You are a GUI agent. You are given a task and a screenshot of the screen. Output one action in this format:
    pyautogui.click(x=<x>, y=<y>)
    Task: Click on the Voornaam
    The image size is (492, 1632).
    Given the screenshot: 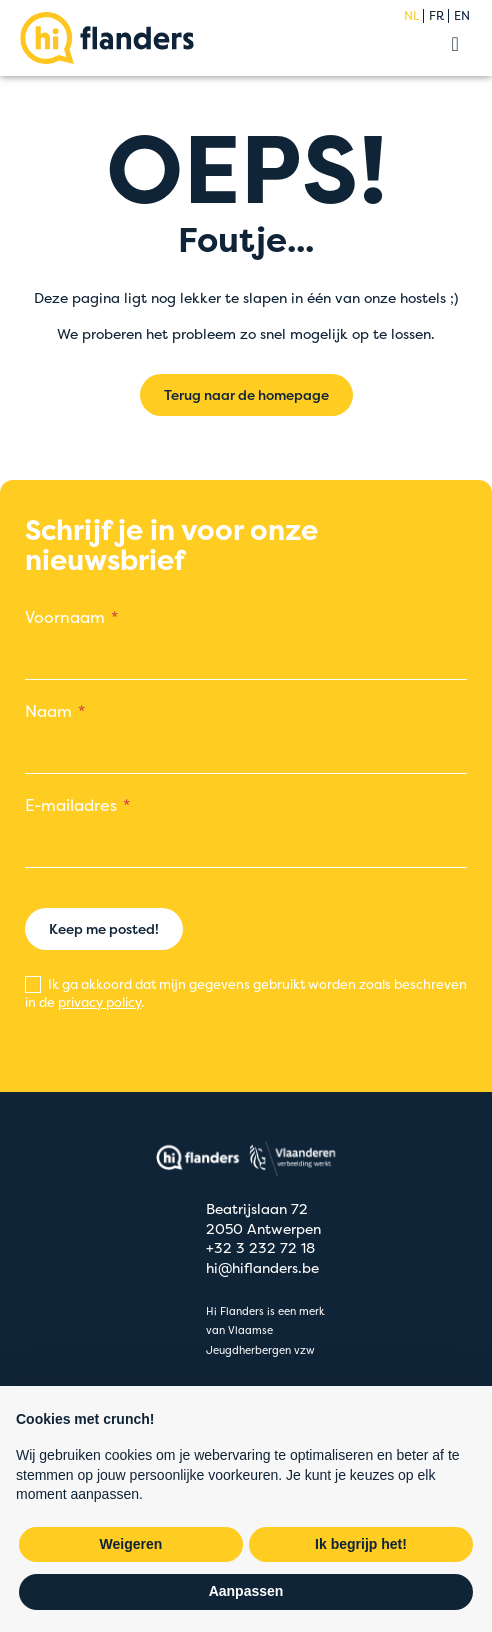 What is the action you would take?
    pyautogui.click(x=65, y=617)
    